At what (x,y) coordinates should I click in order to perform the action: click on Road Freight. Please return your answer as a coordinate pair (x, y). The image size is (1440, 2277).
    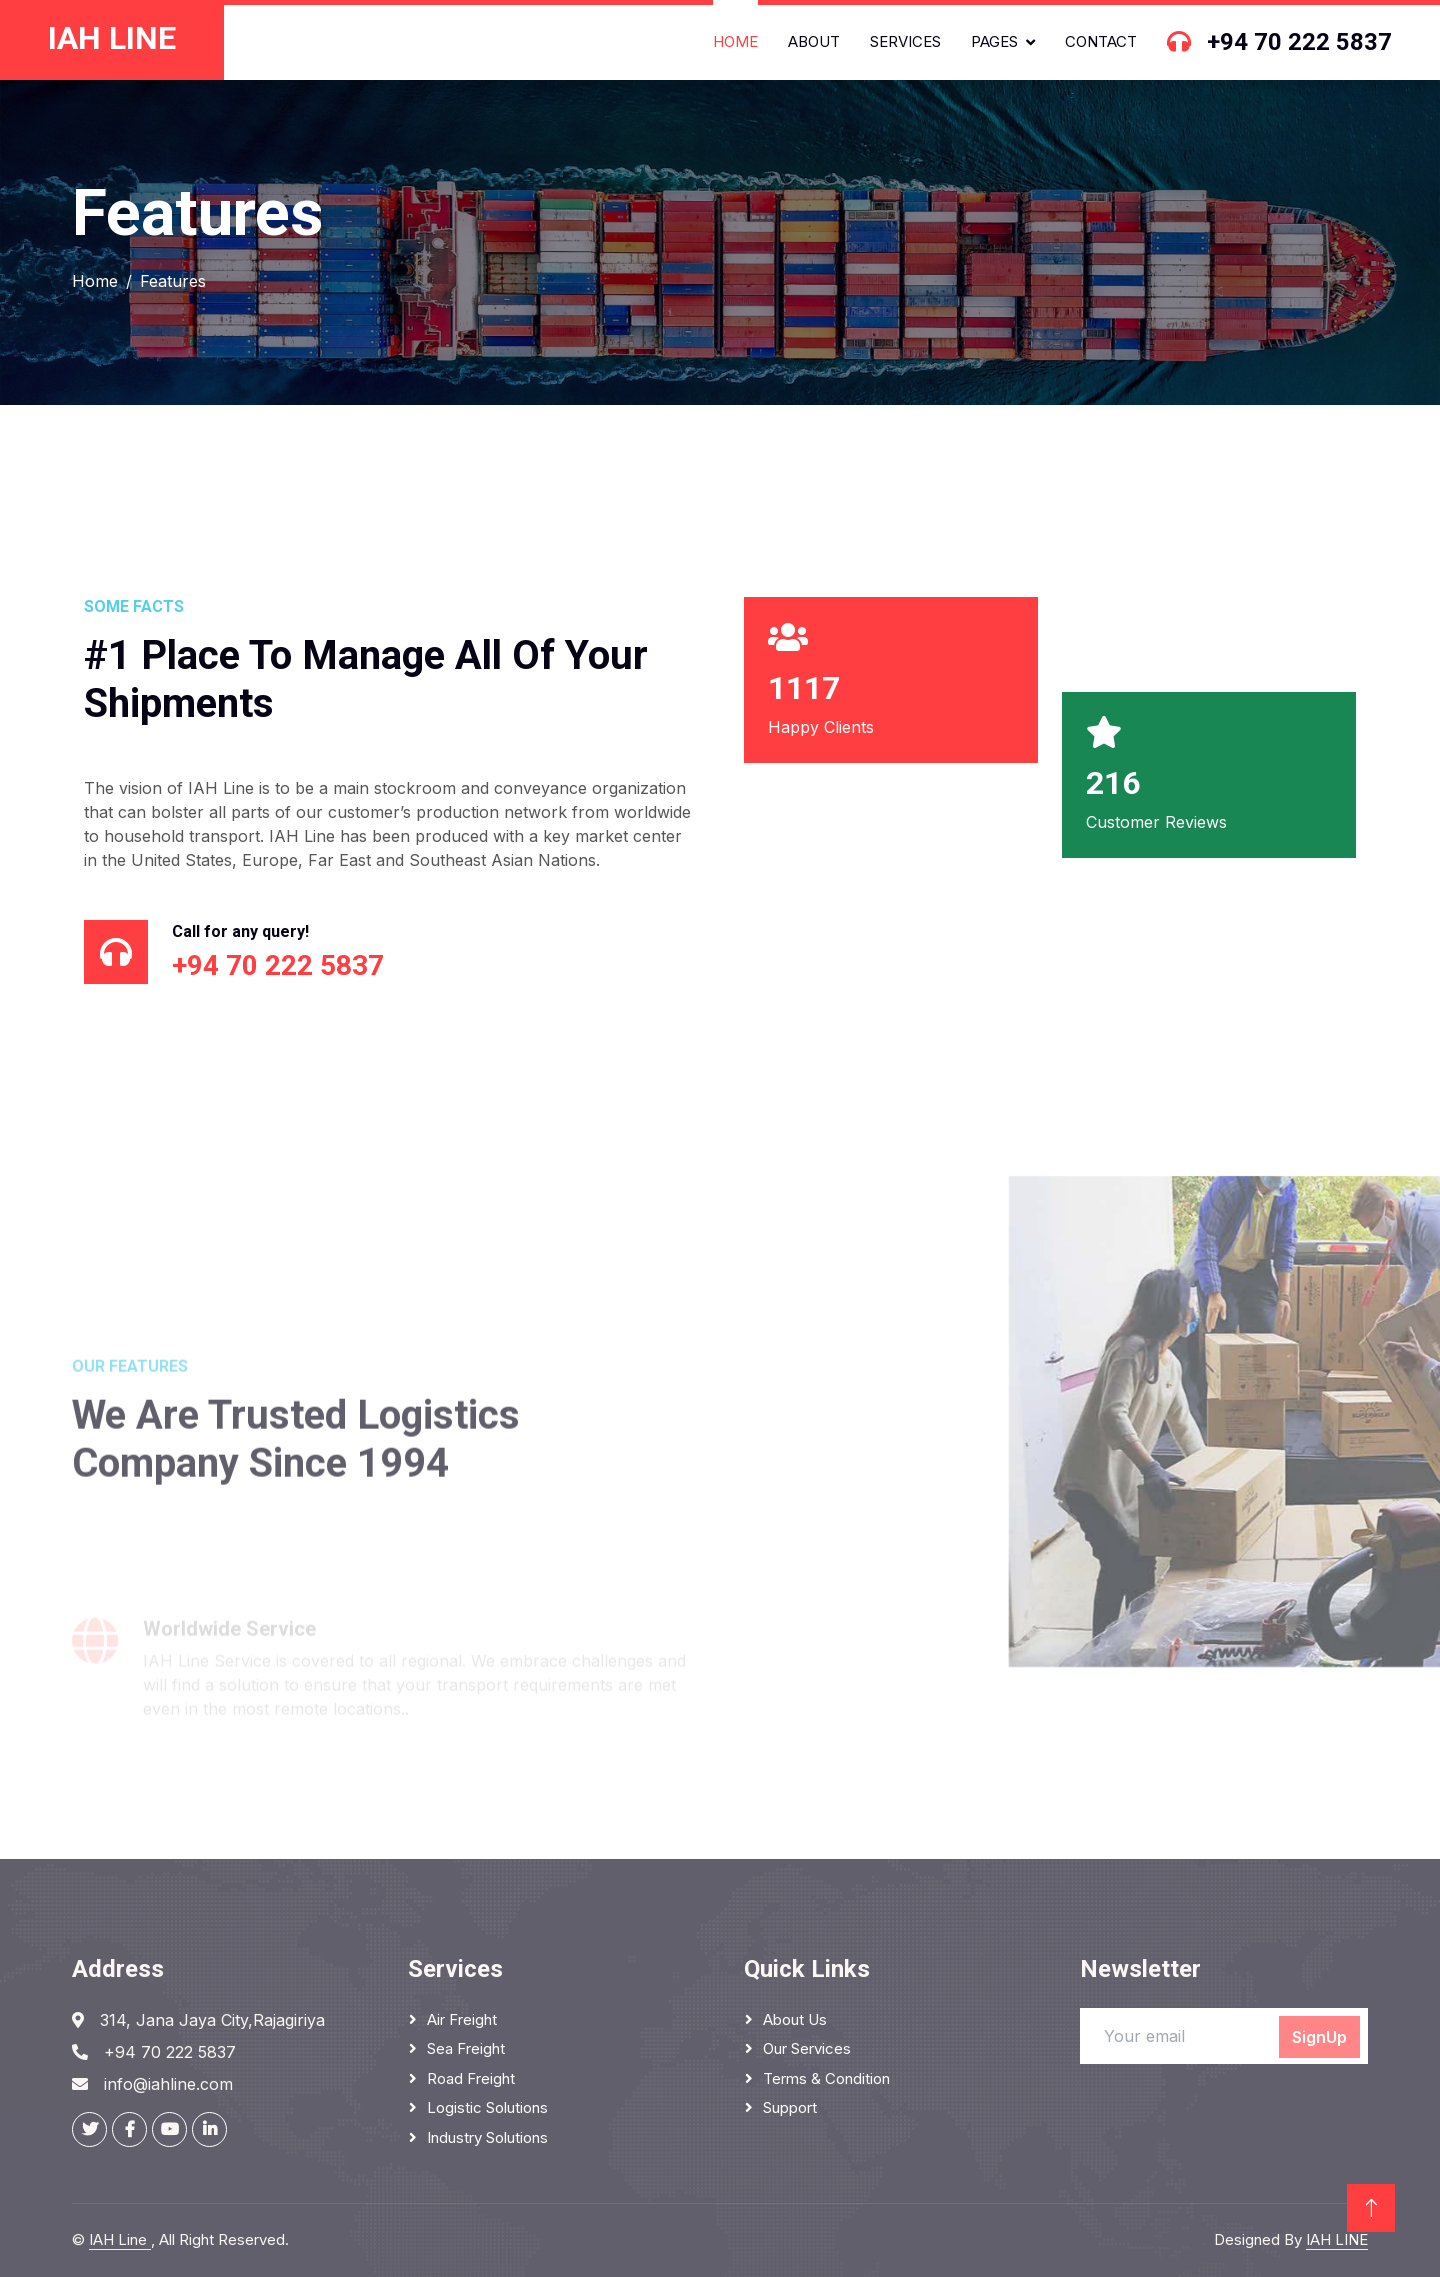
    Looking at the image, I should click on (471, 2078).